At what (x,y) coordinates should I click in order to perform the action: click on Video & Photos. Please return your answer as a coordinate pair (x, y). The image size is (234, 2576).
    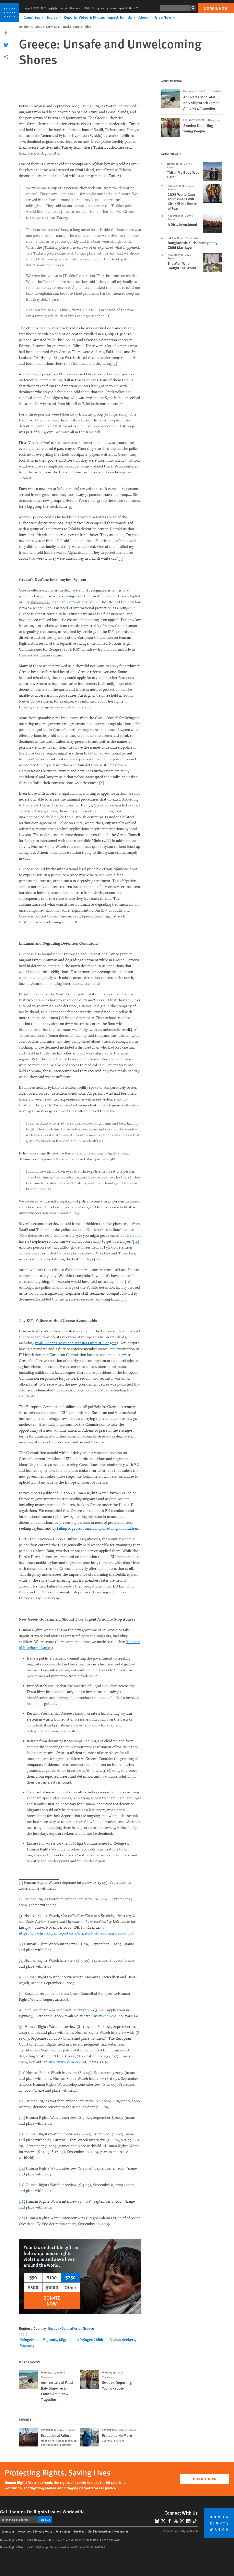
    Looking at the image, I should click on (92, 17).